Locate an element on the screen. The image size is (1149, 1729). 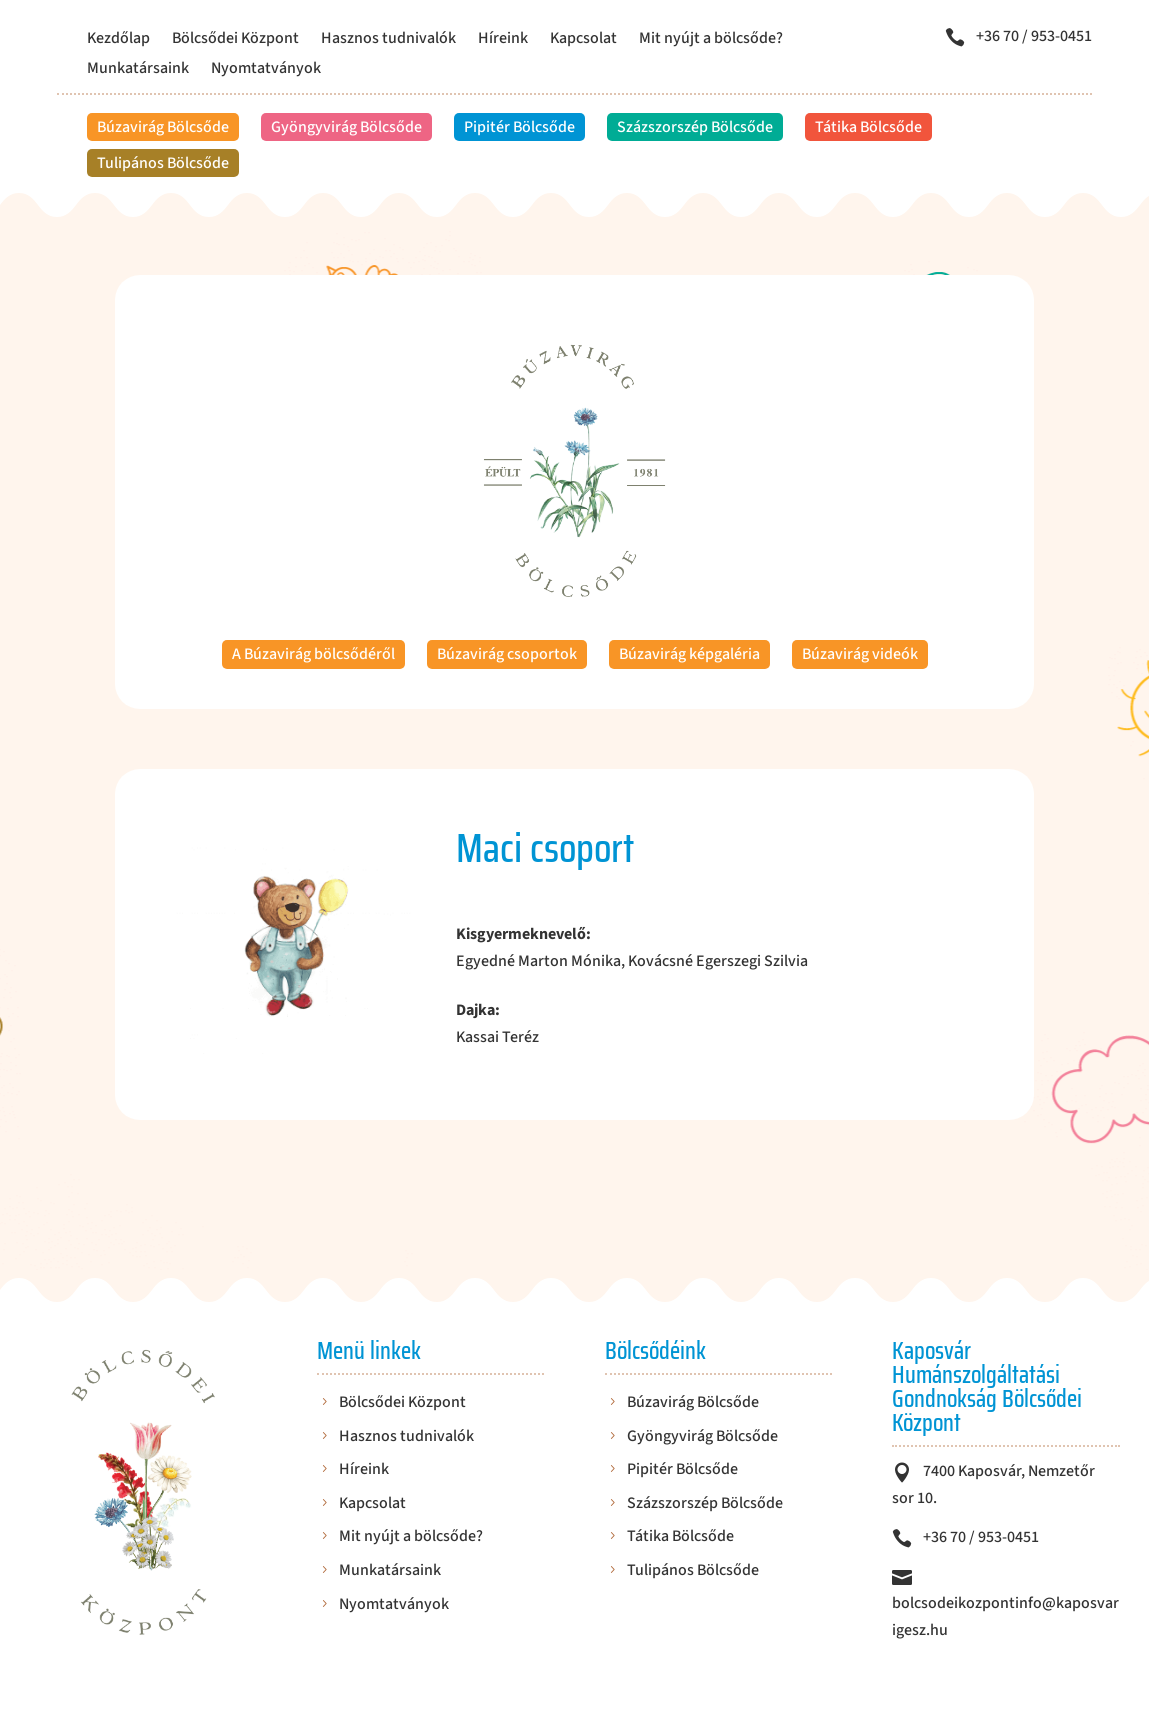
Munkatársaink is located at coordinates (138, 70).